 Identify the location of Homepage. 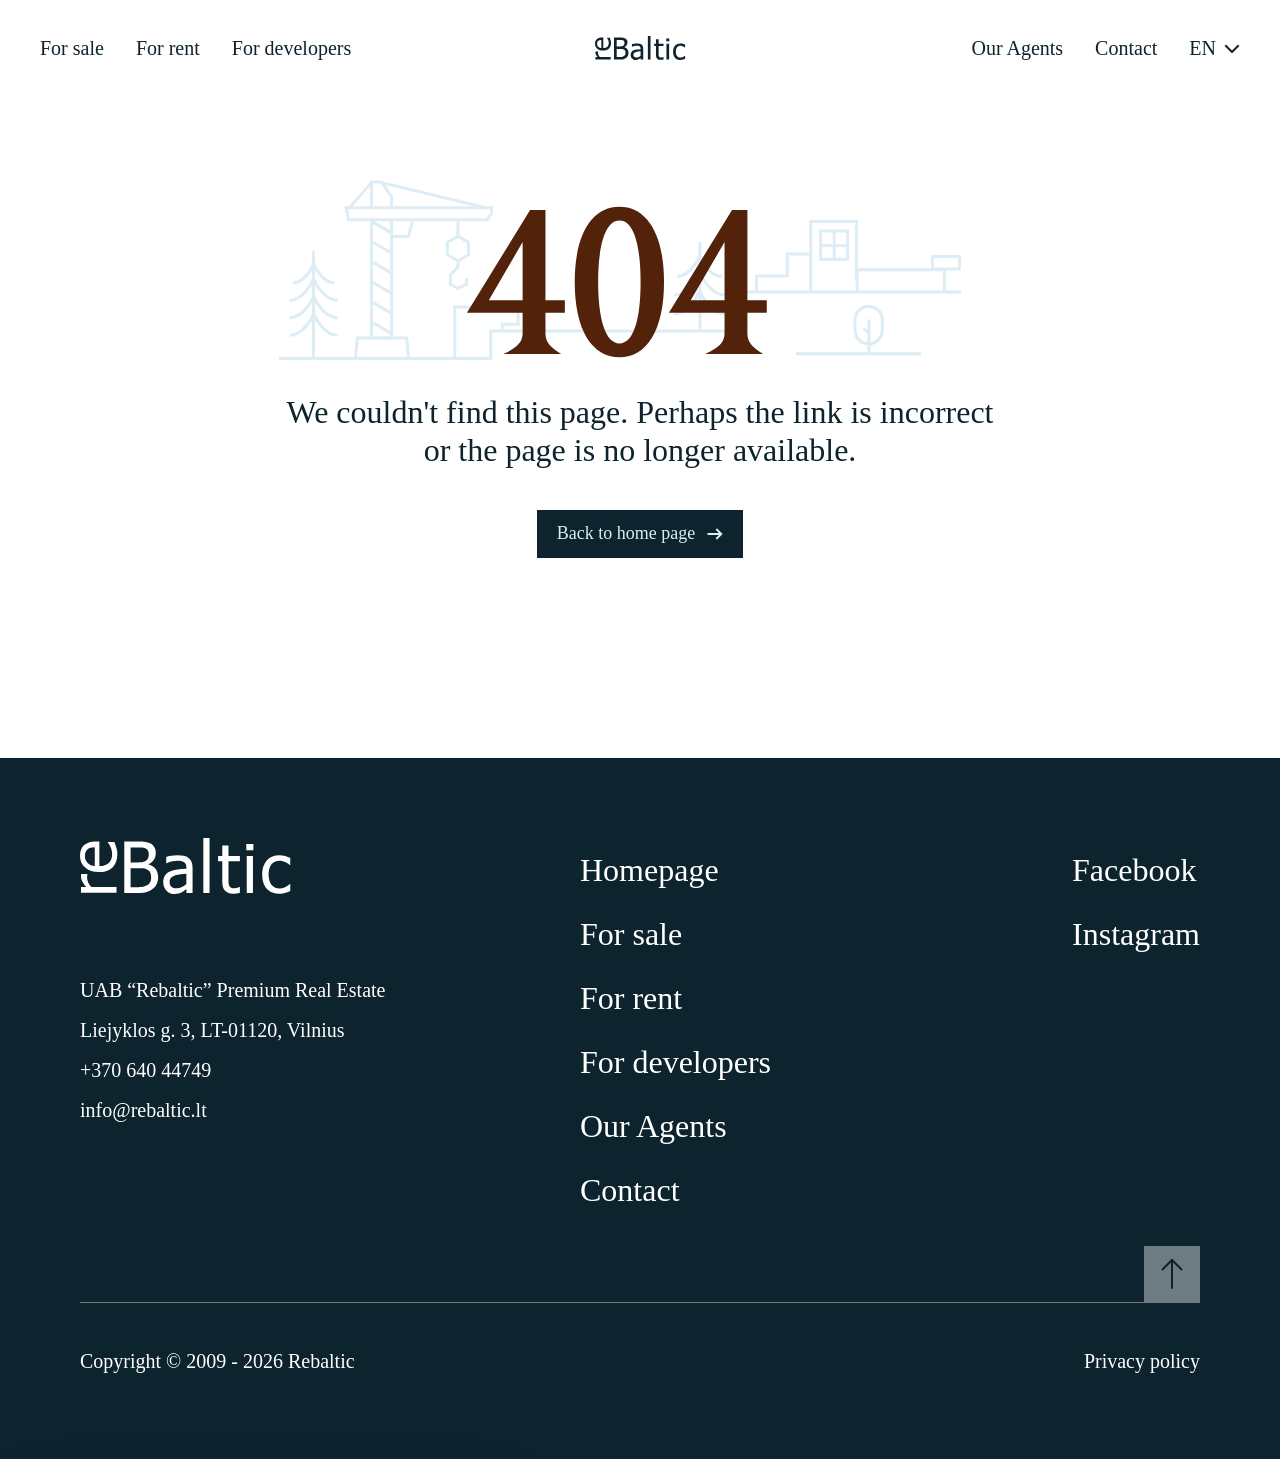
(649, 870).